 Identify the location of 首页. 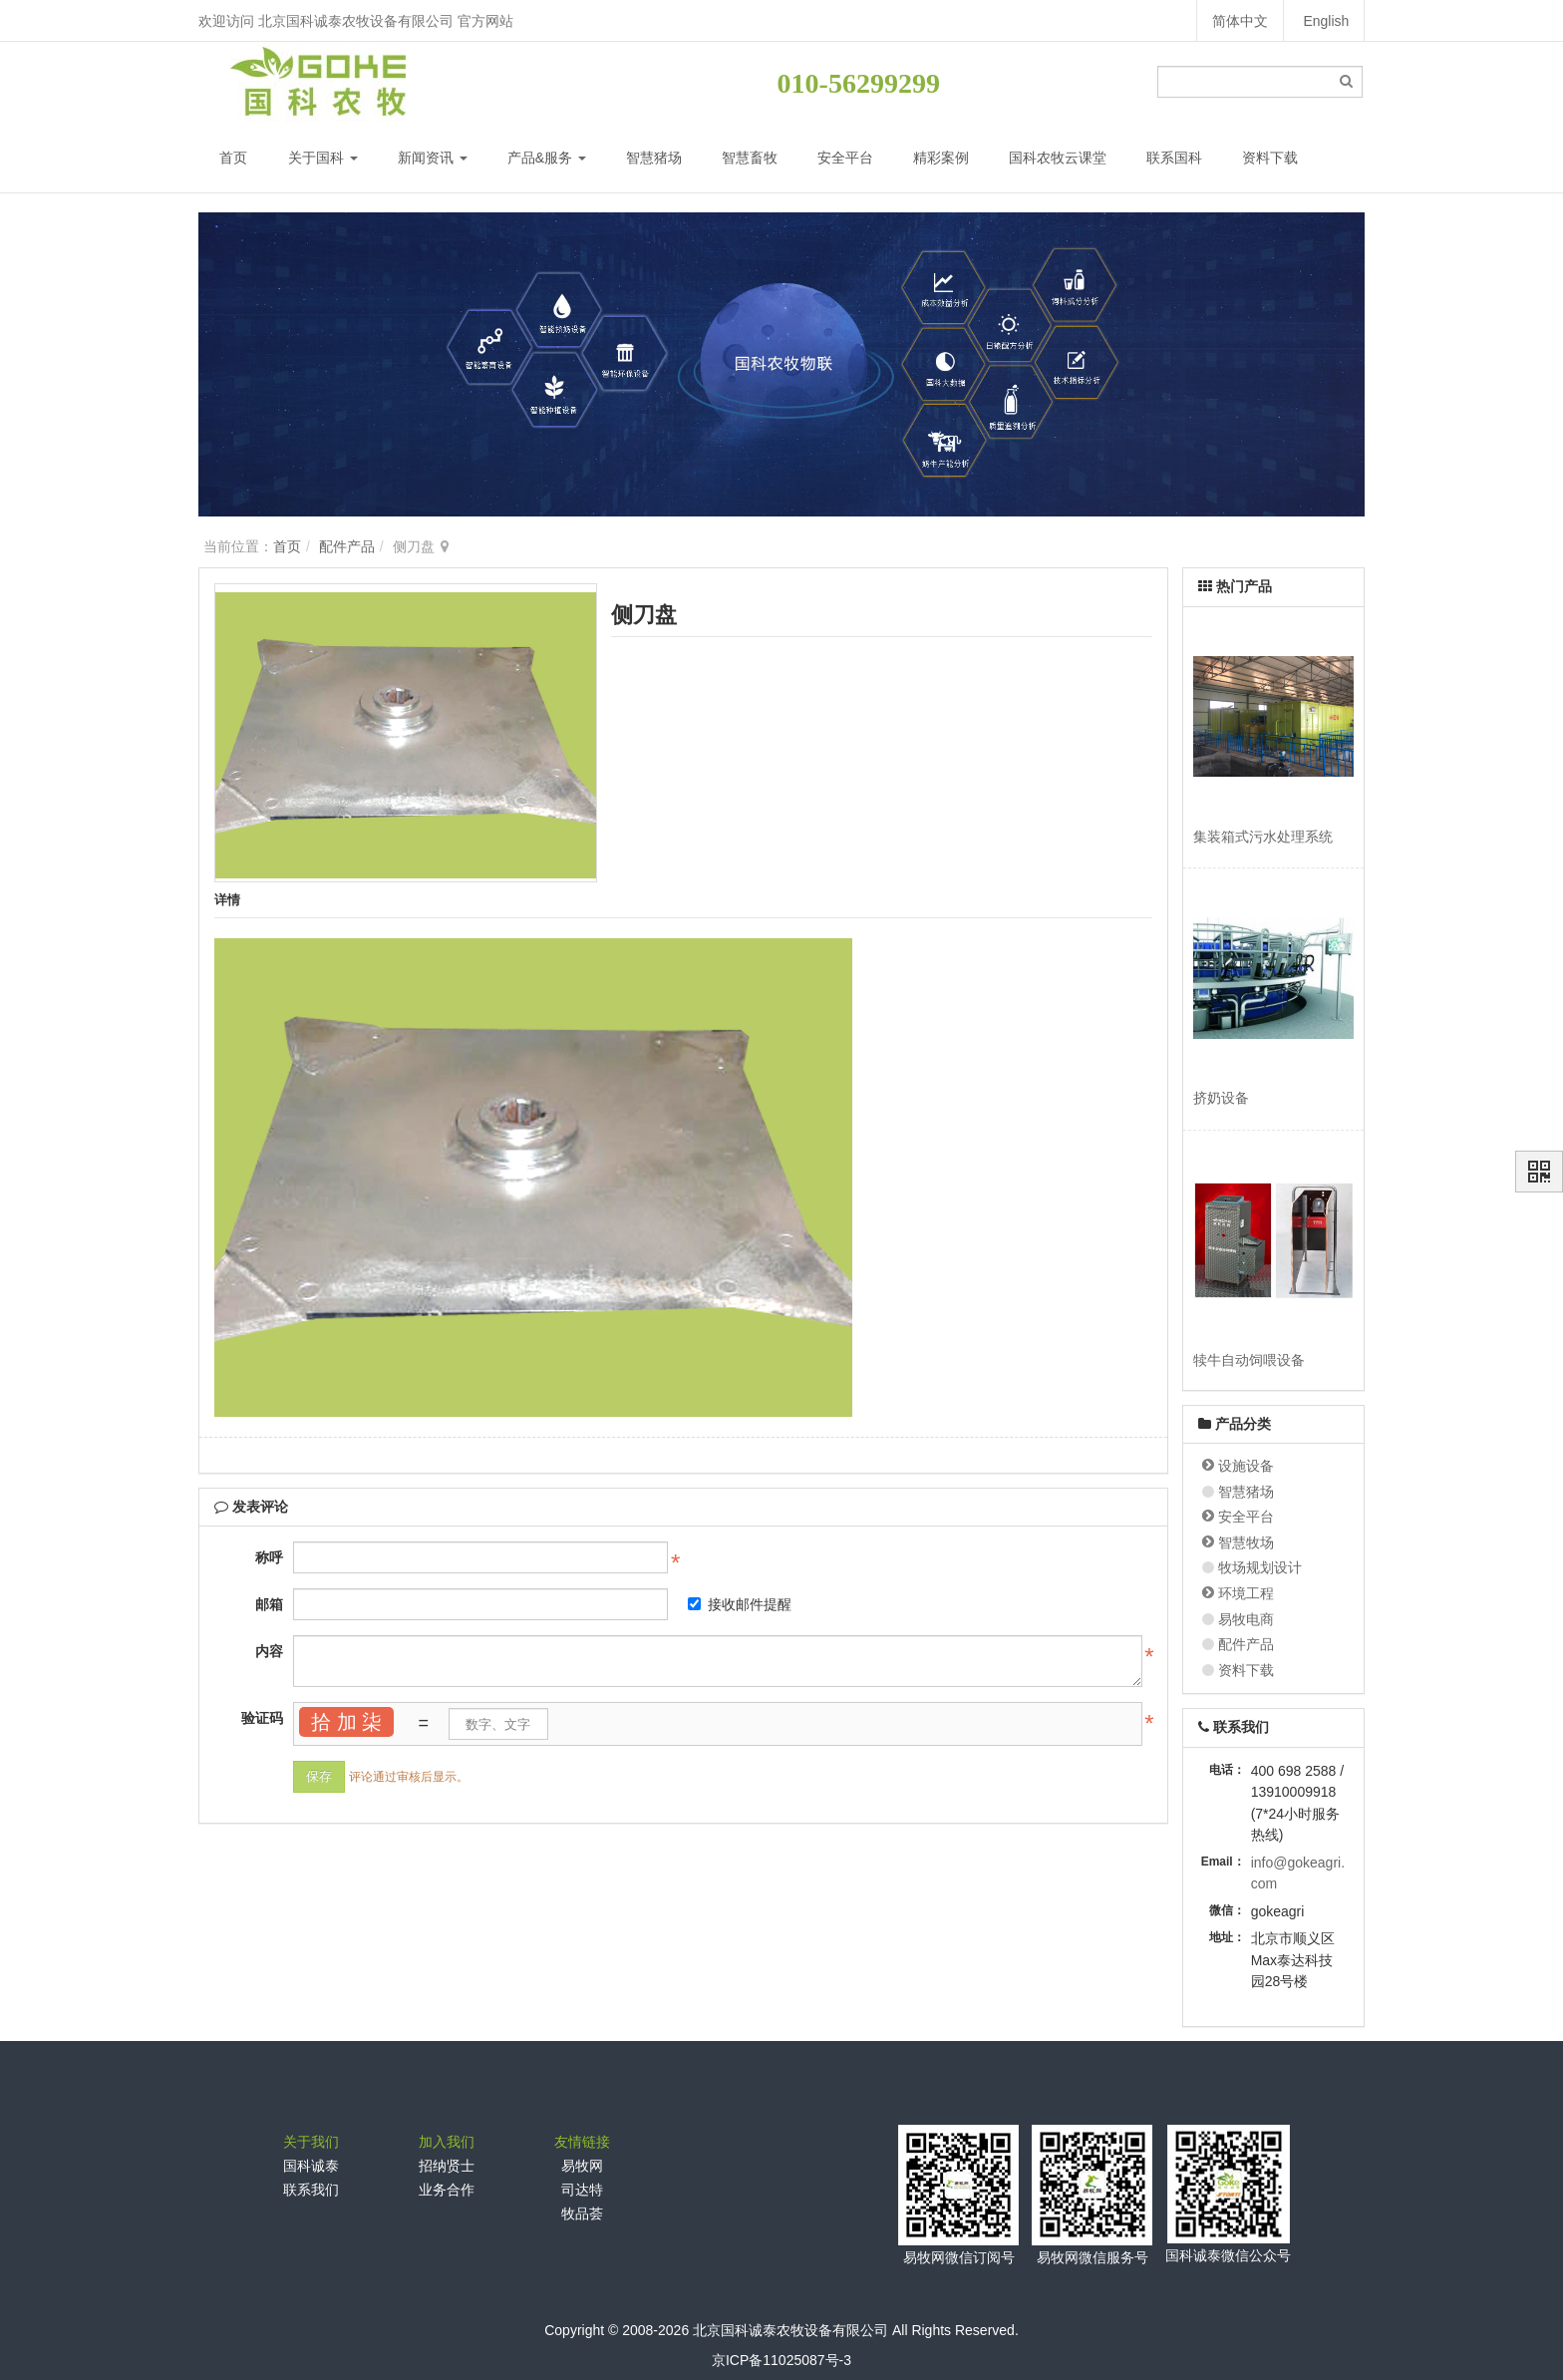
(233, 158).